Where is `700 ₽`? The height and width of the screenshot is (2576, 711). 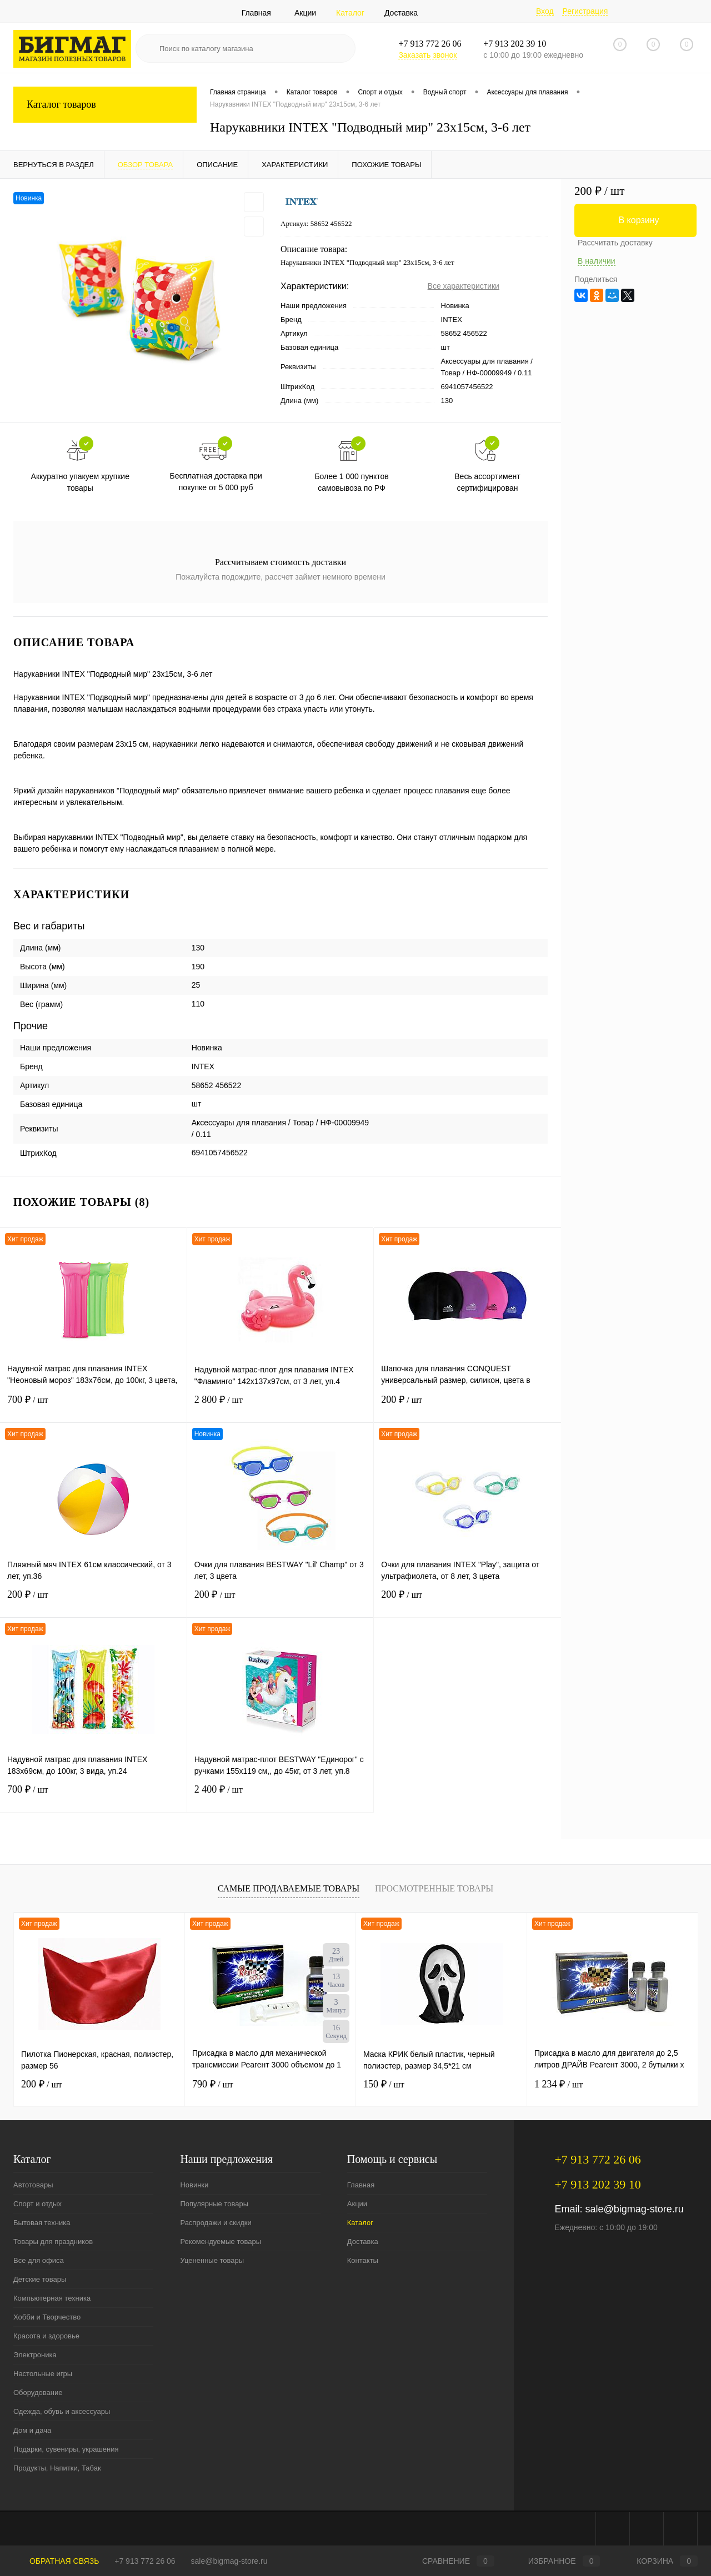 700 ₽ is located at coordinates (93, 1406).